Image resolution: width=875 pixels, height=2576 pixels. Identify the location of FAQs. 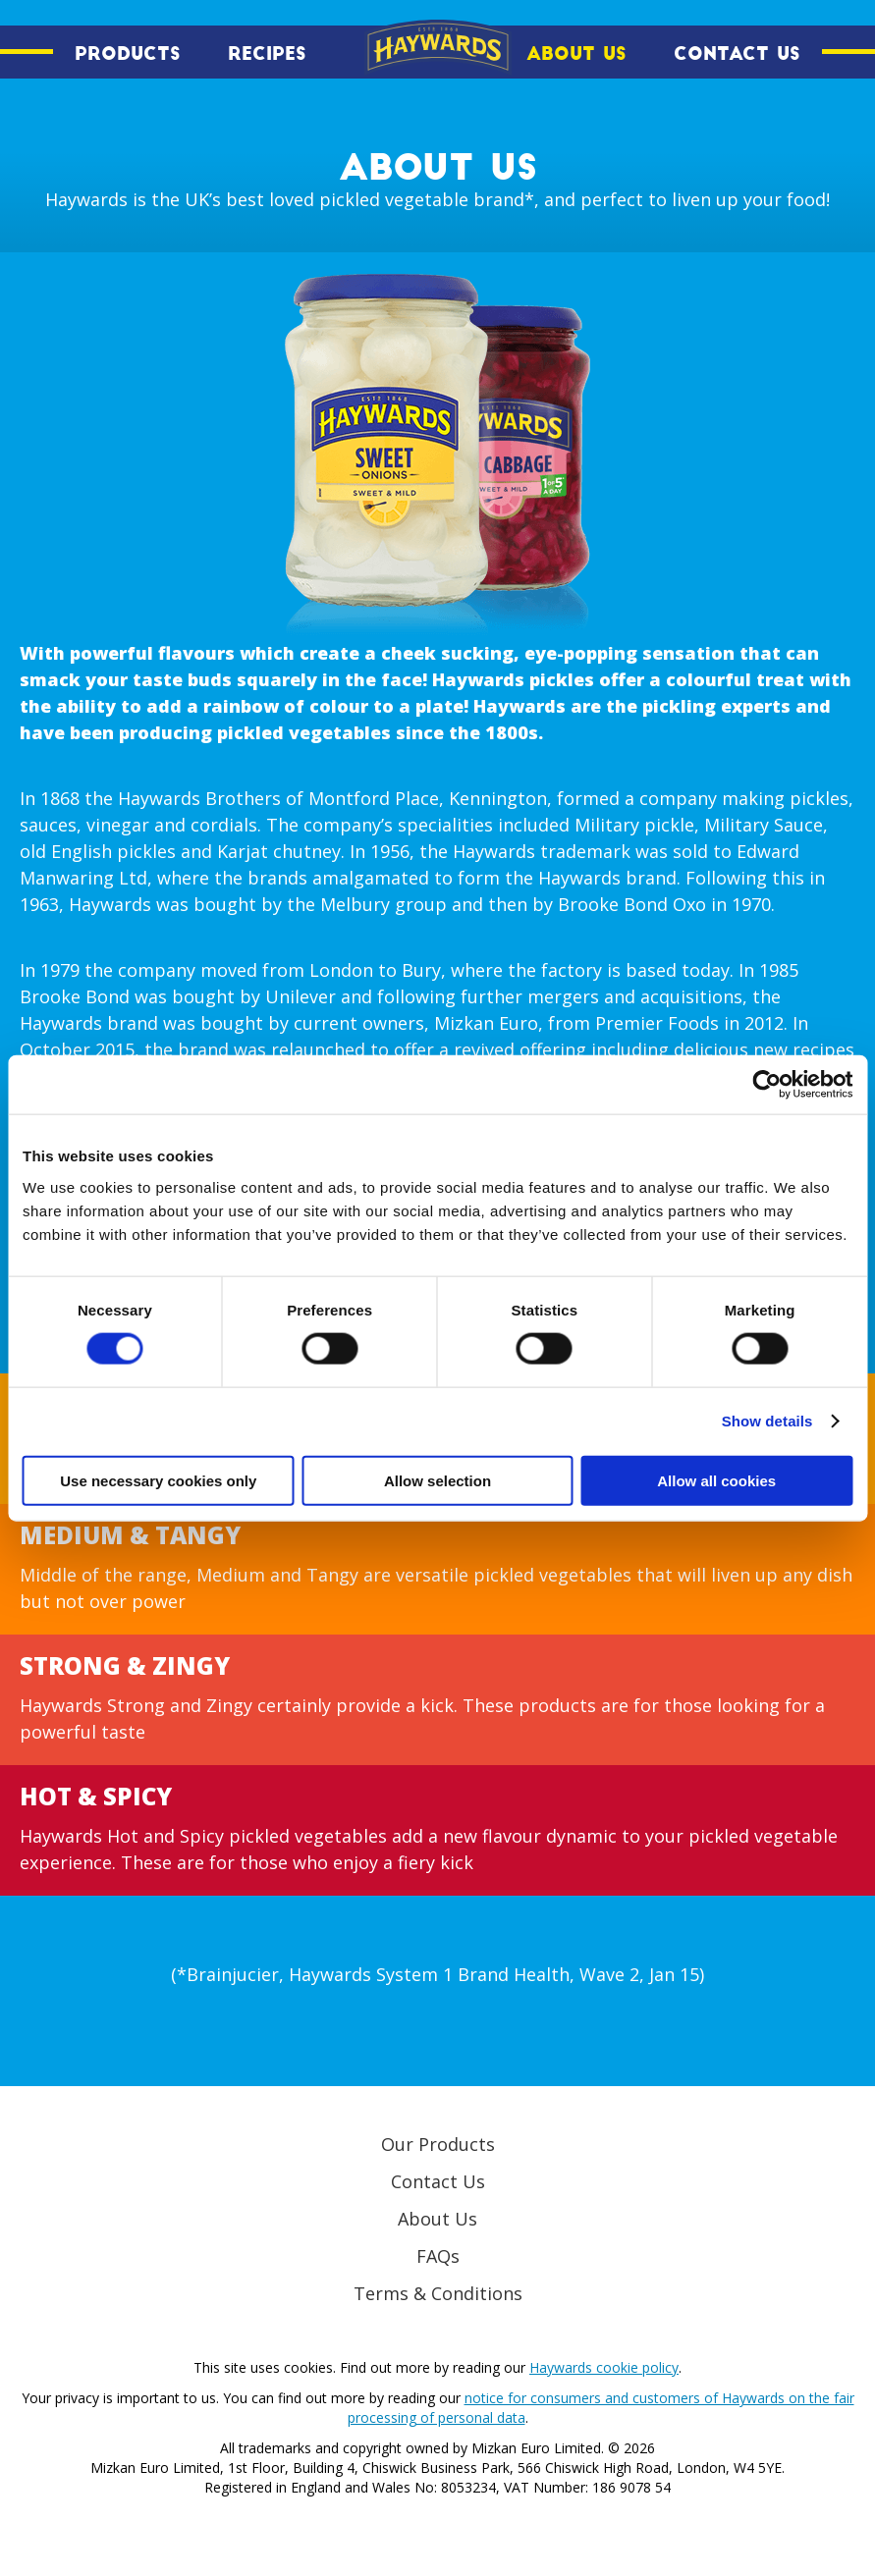
(438, 2256).